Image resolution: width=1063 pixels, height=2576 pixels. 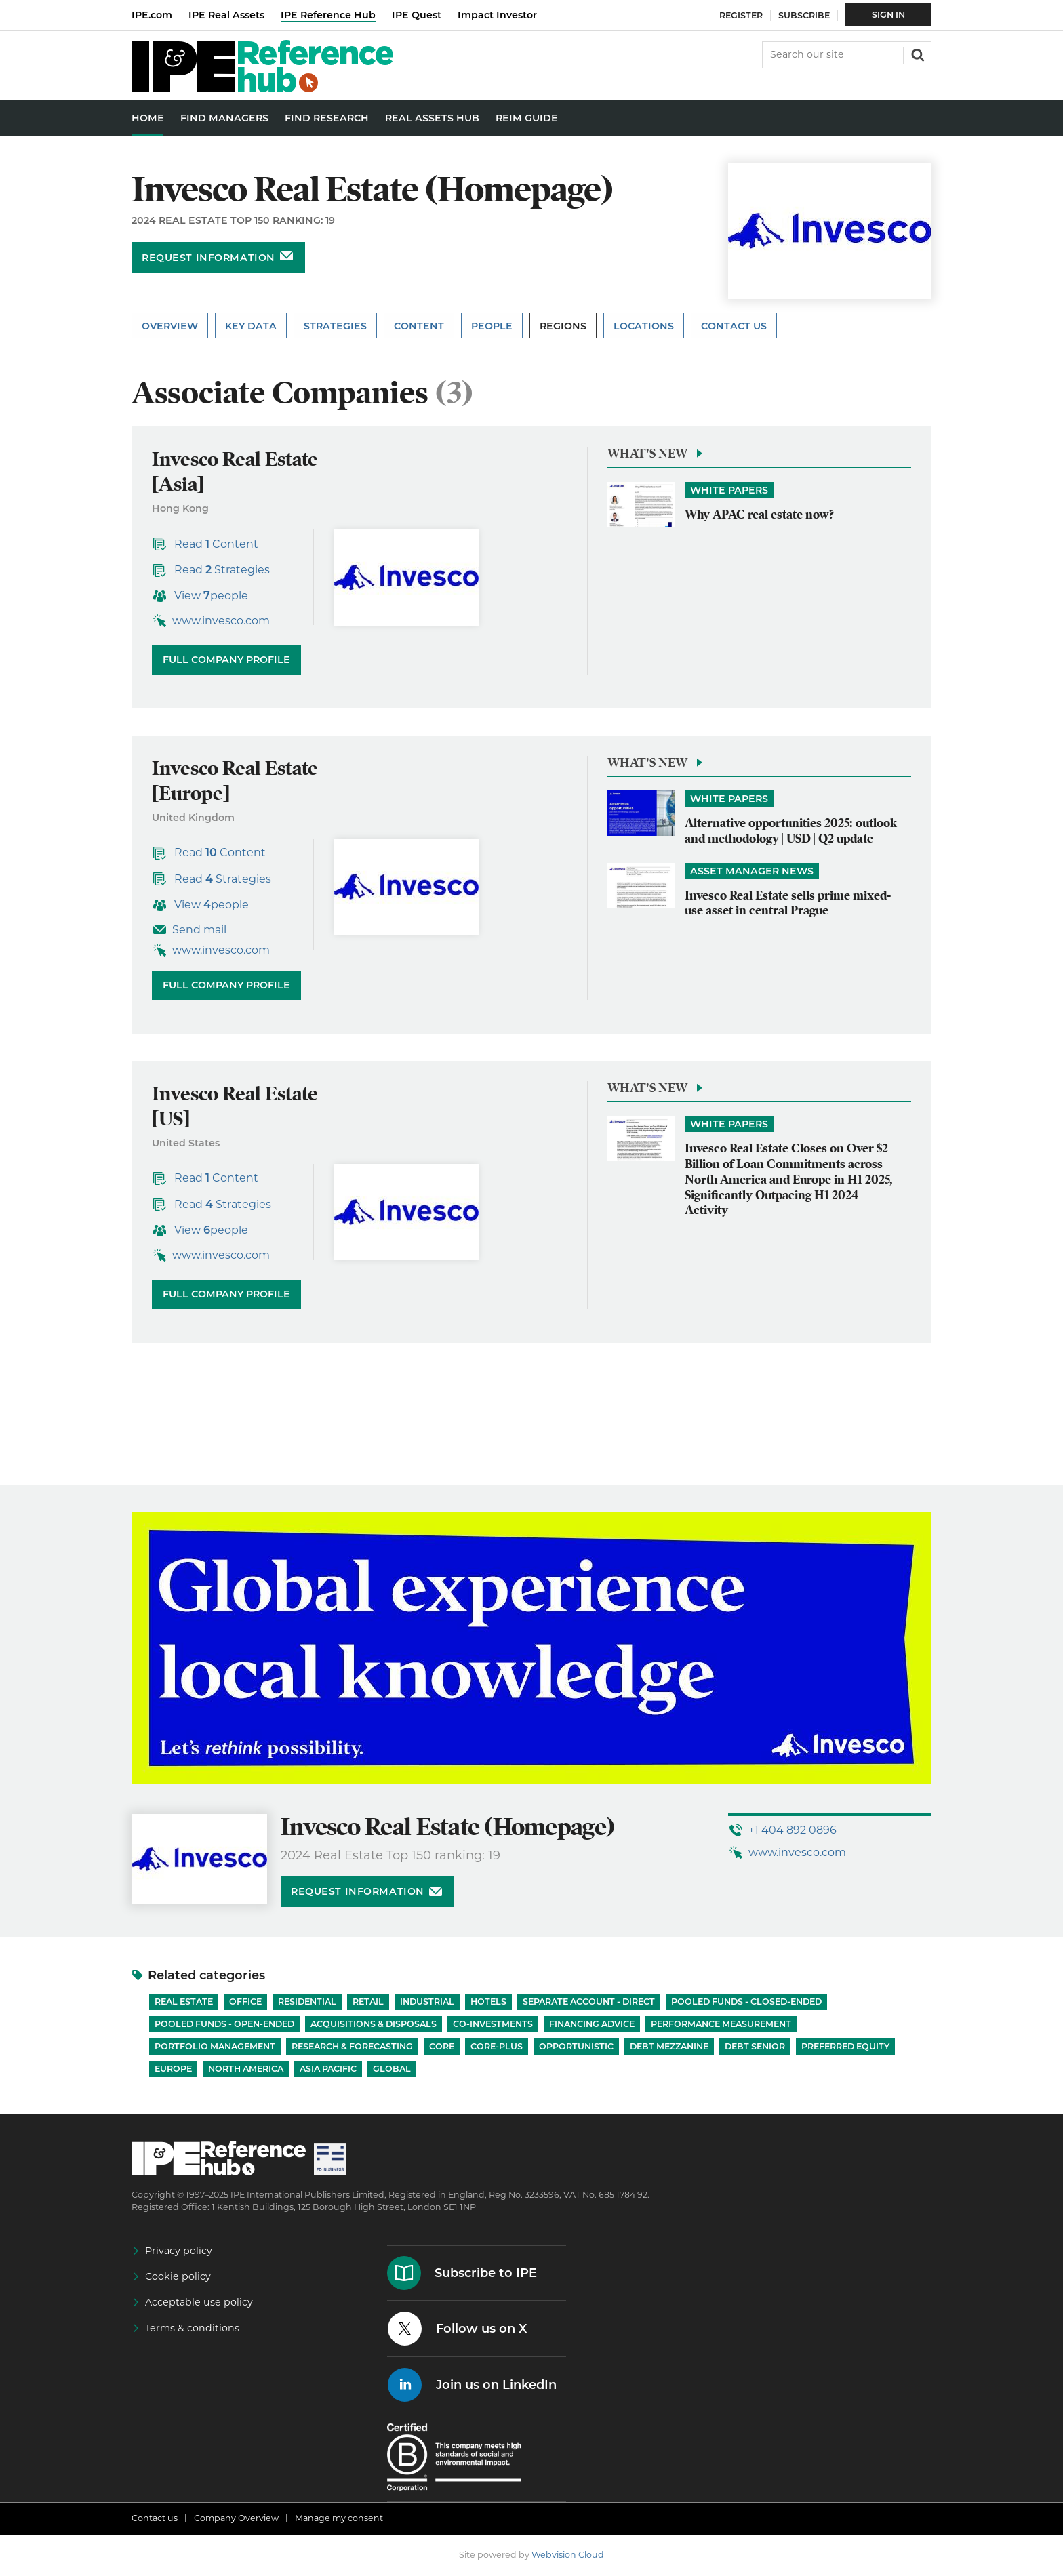 I want to click on Residential, so click(x=307, y=2001).